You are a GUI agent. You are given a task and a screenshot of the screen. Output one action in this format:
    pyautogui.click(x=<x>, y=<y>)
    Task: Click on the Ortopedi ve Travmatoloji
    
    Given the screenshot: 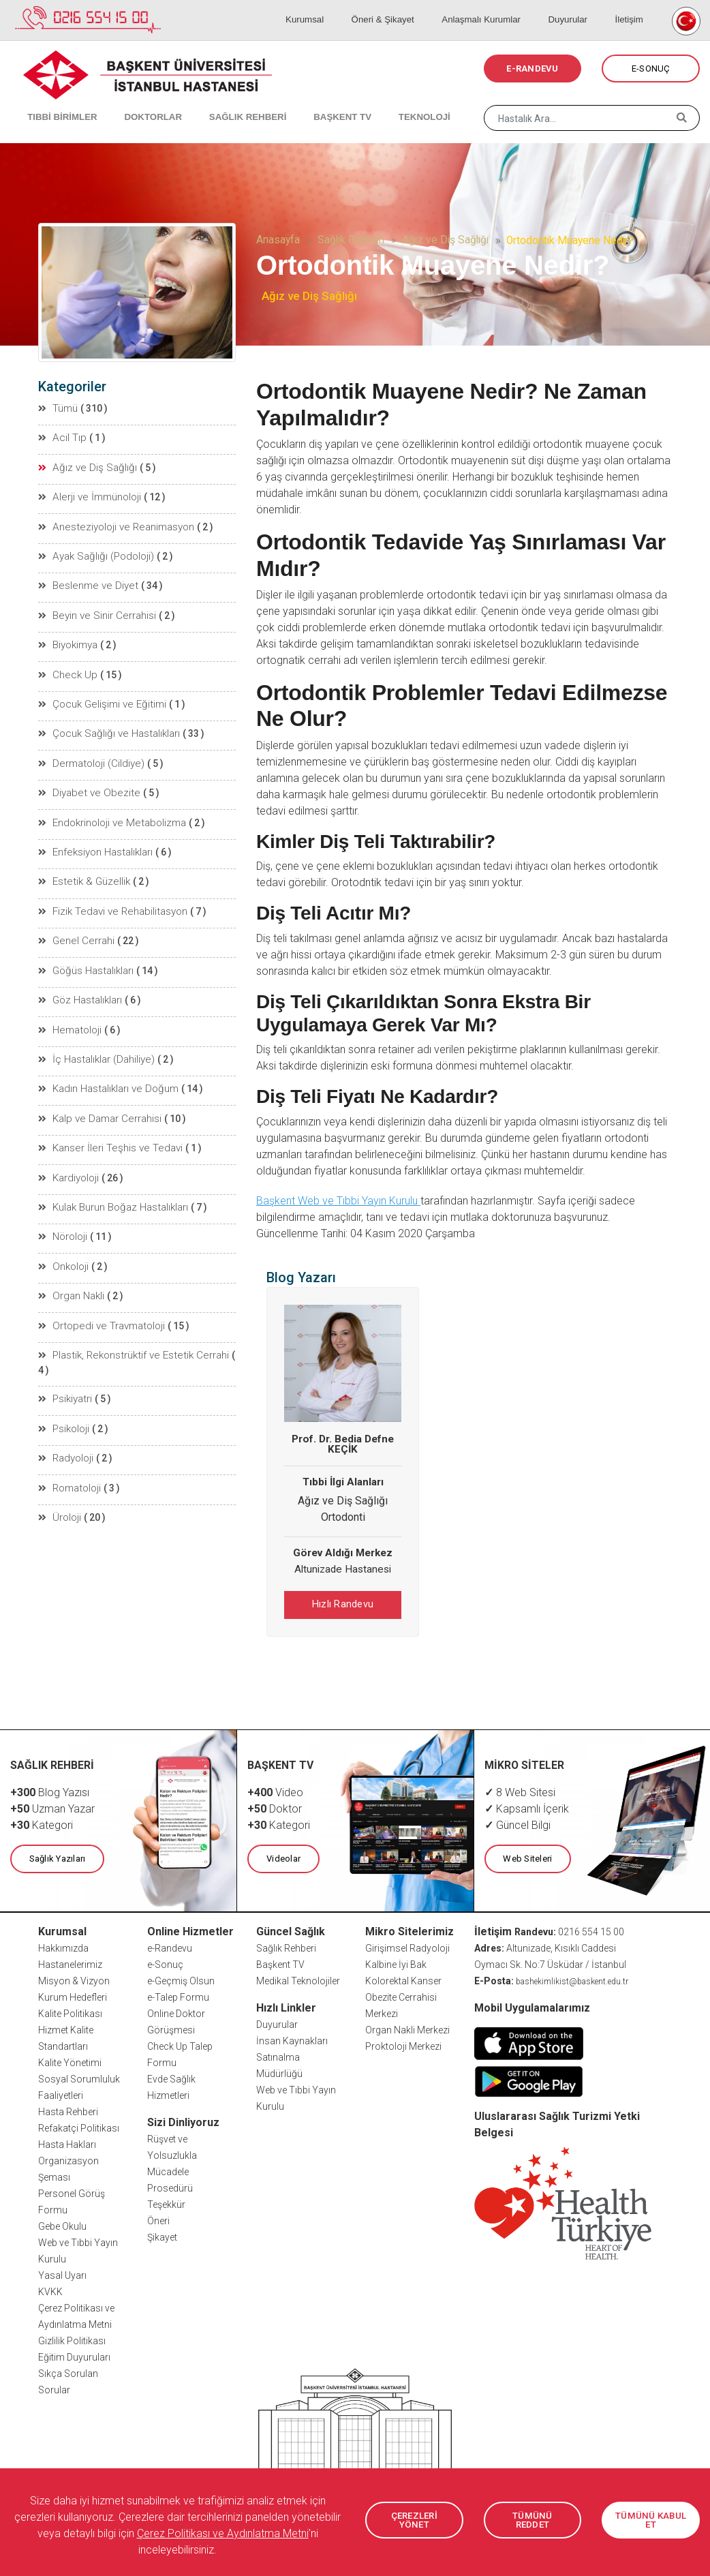 What is the action you would take?
    pyautogui.click(x=98, y=1295)
    